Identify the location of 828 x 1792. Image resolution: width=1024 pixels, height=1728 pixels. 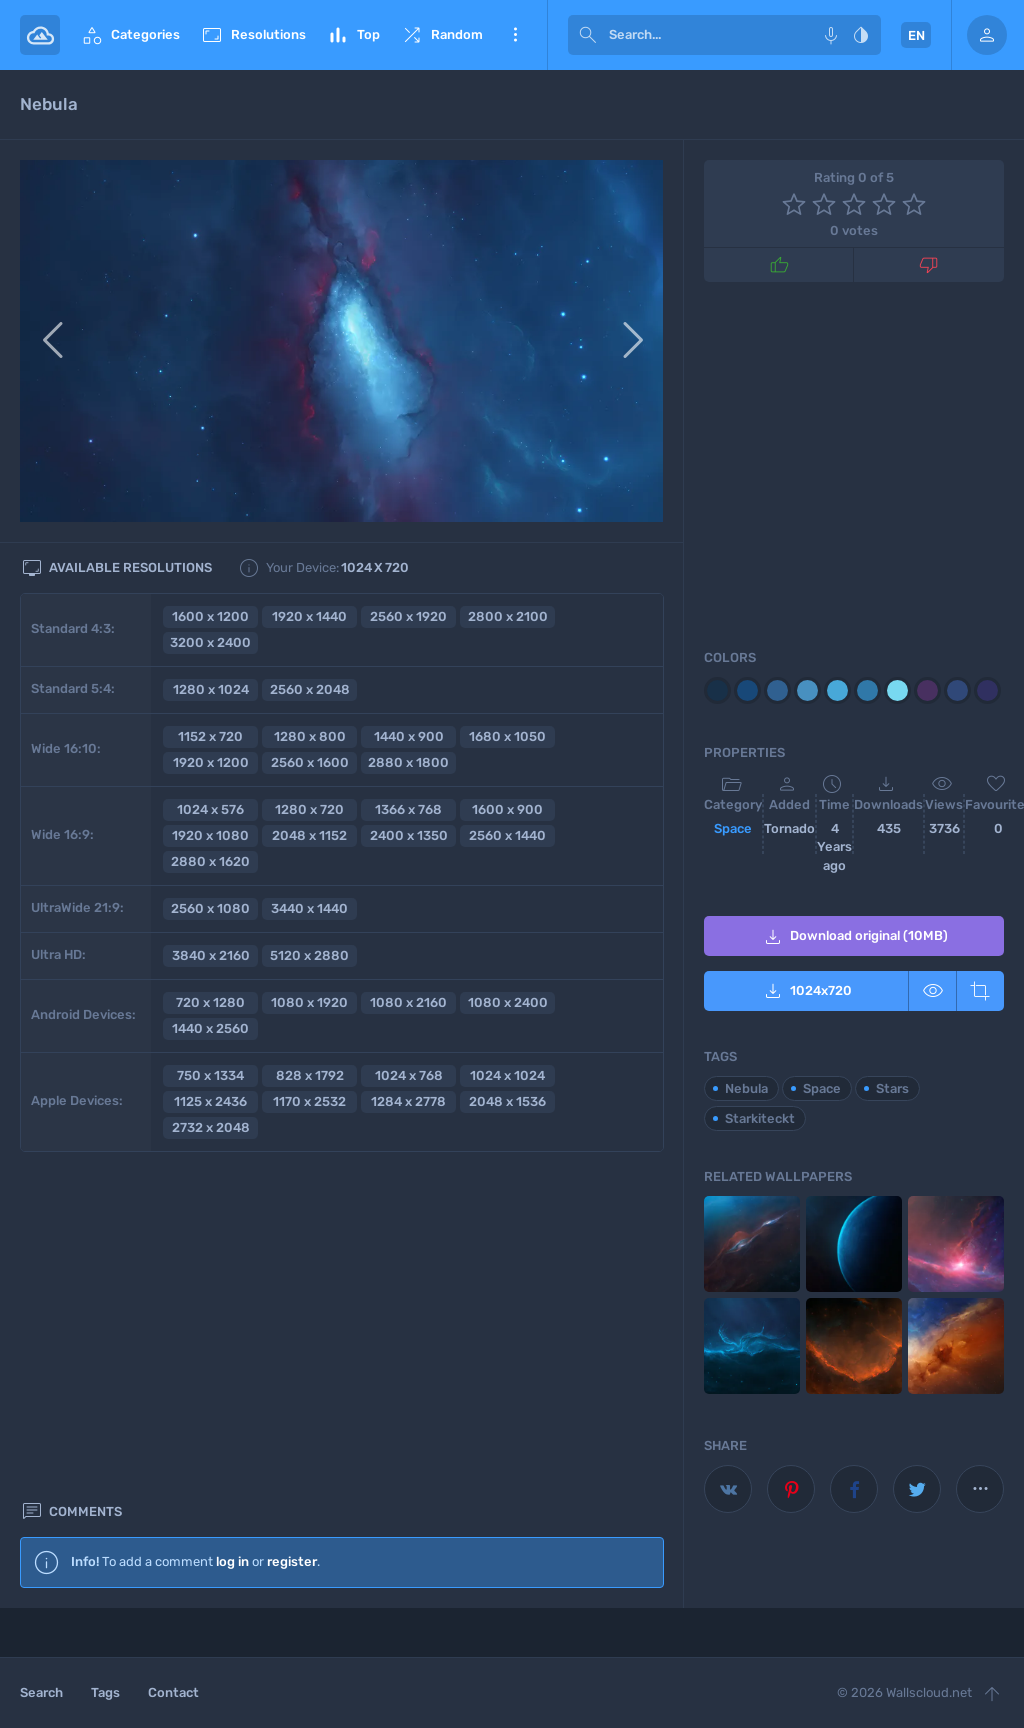
(310, 1075).